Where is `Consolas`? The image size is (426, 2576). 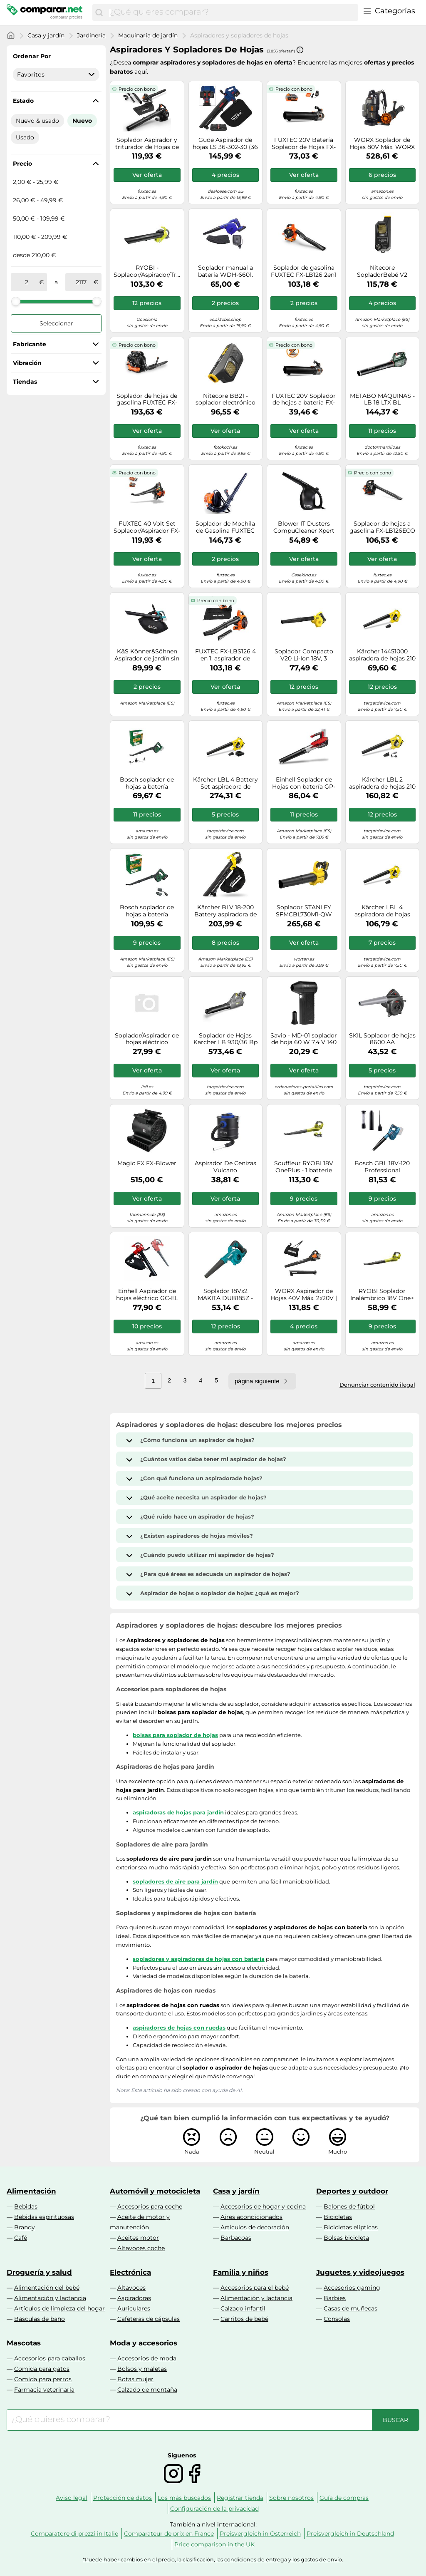
Consolas is located at coordinates (337, 2319).